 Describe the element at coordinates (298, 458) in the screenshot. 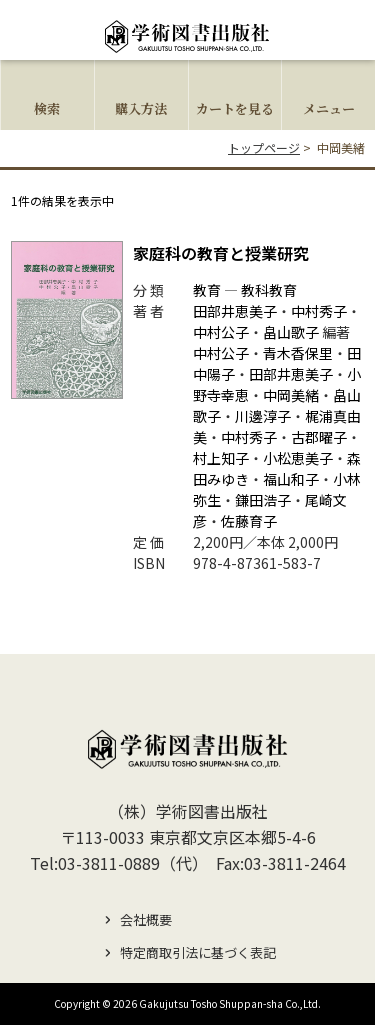

I see `小松恵美子` at that location.